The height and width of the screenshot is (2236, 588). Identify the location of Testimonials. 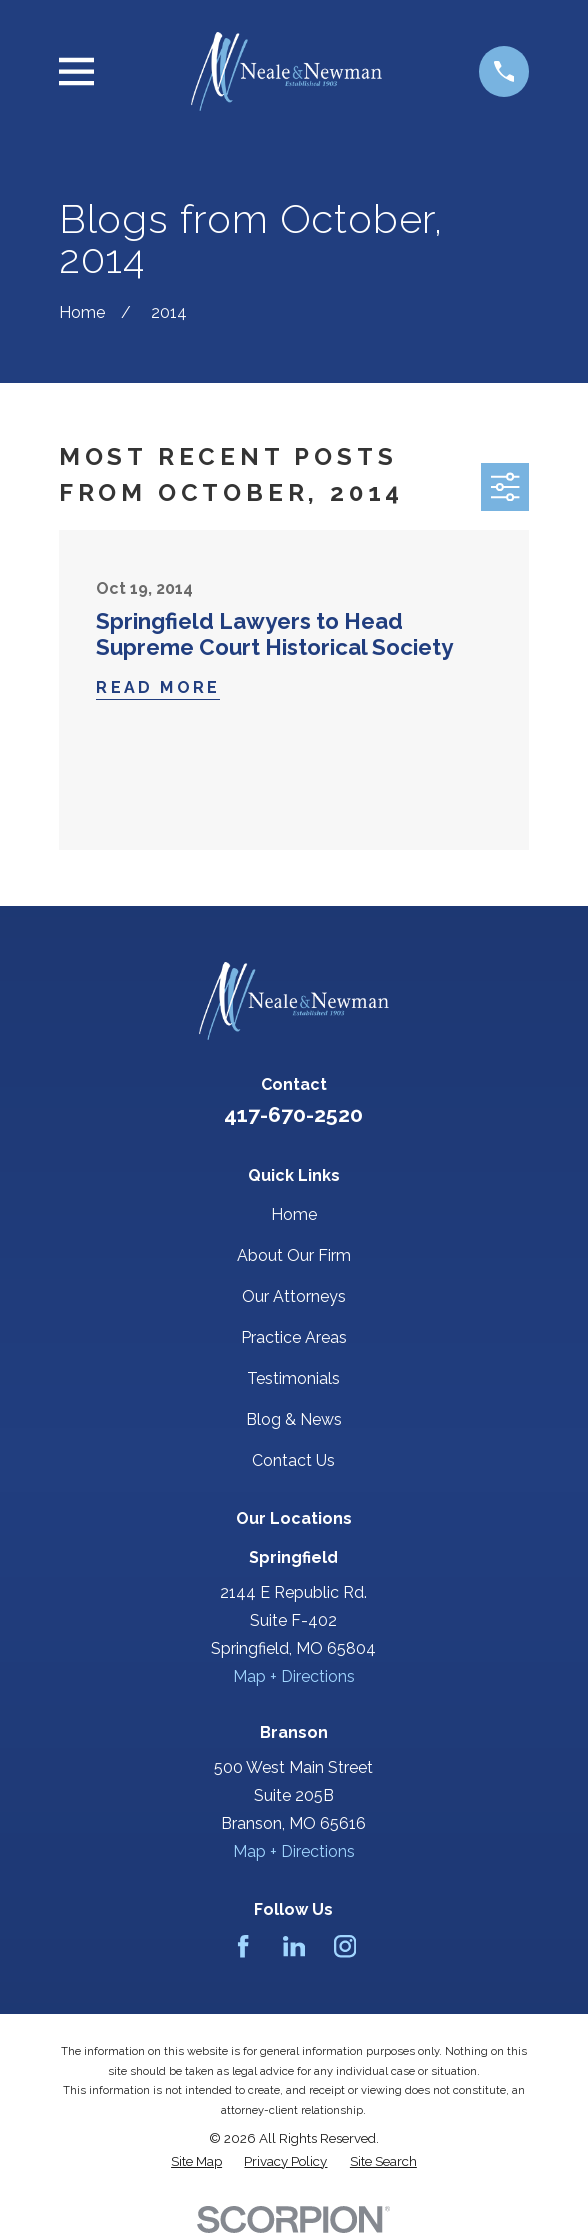
(293, 1378).